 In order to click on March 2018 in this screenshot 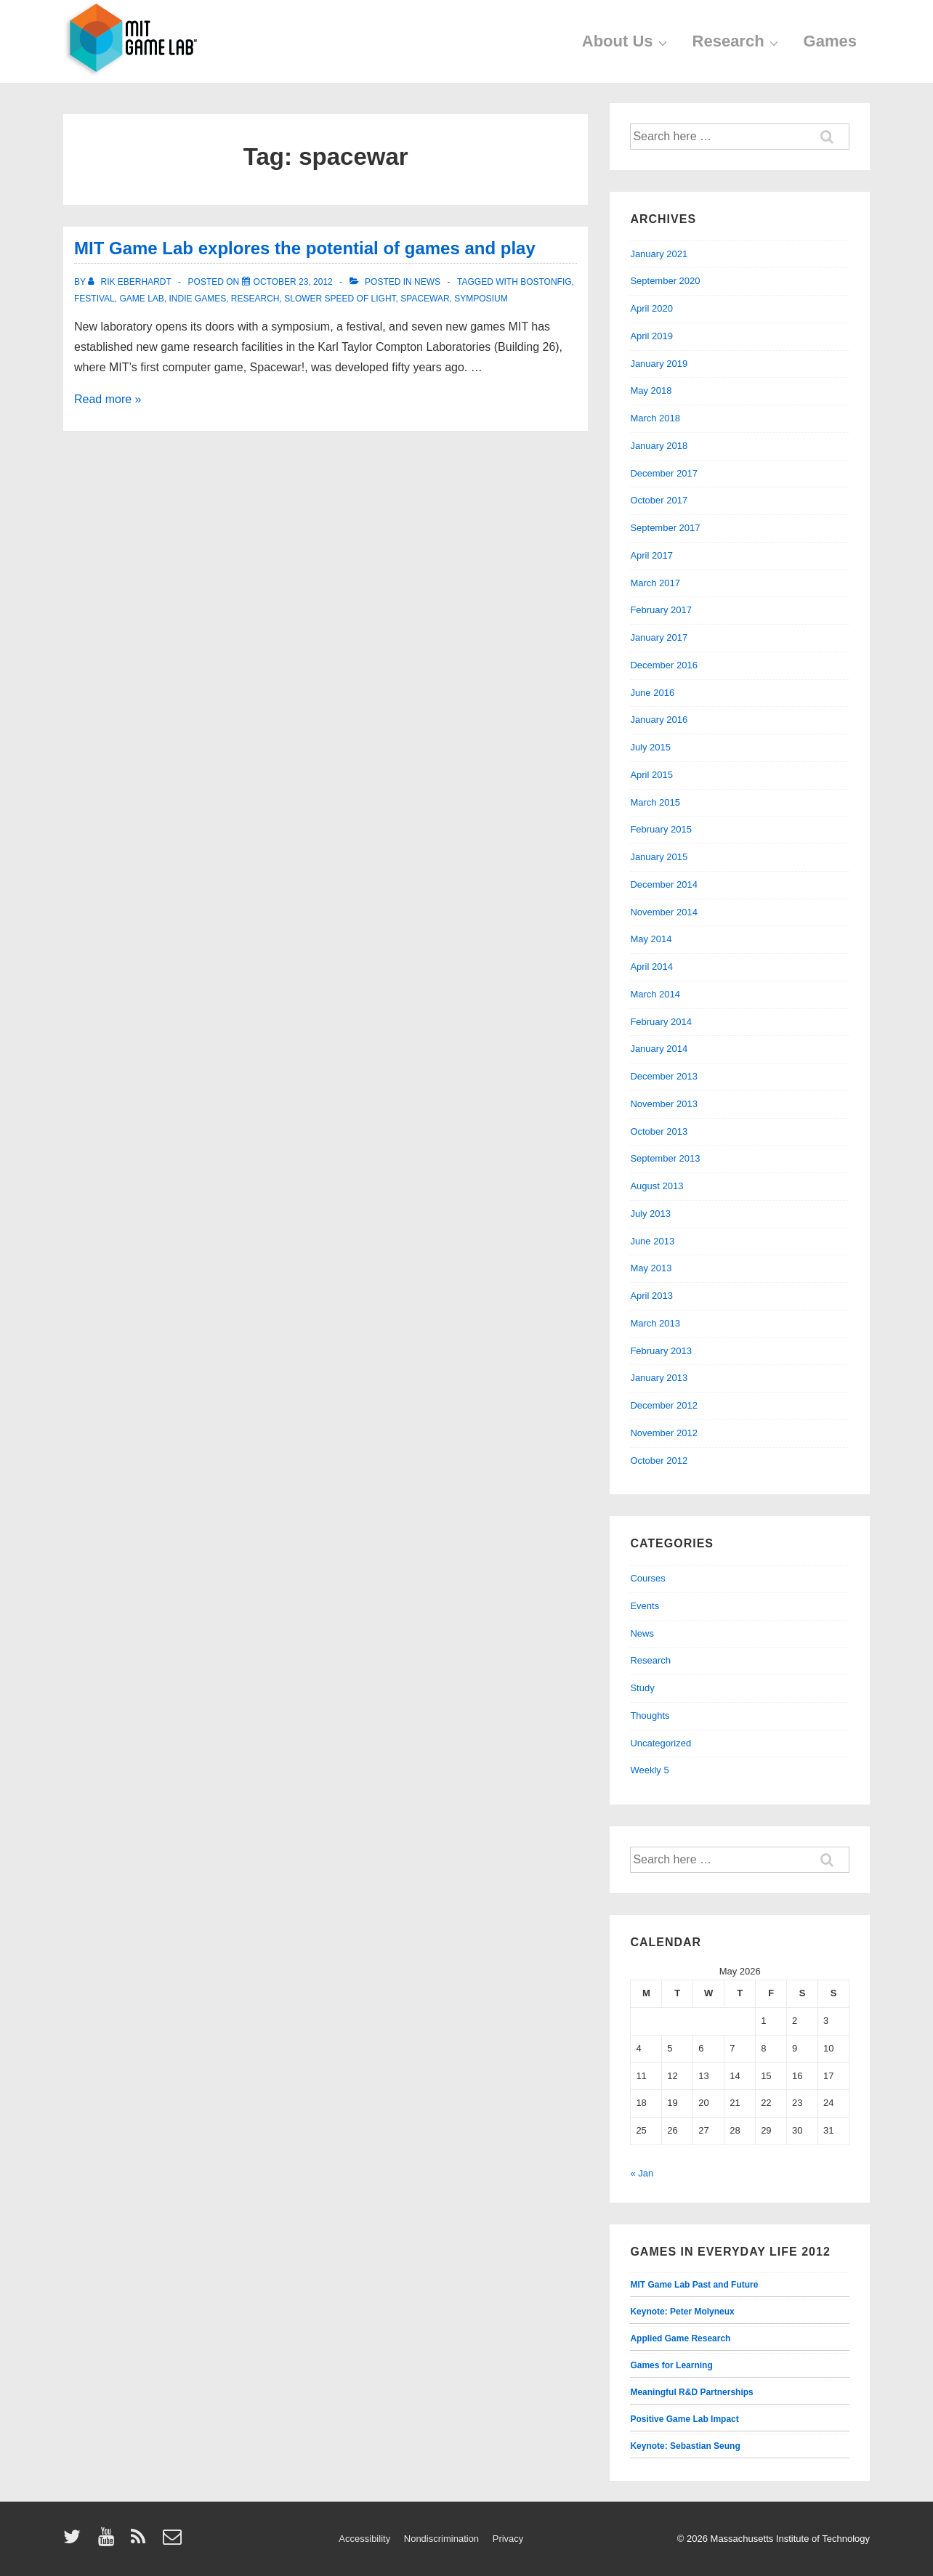, I will do `click(655, 418)`.